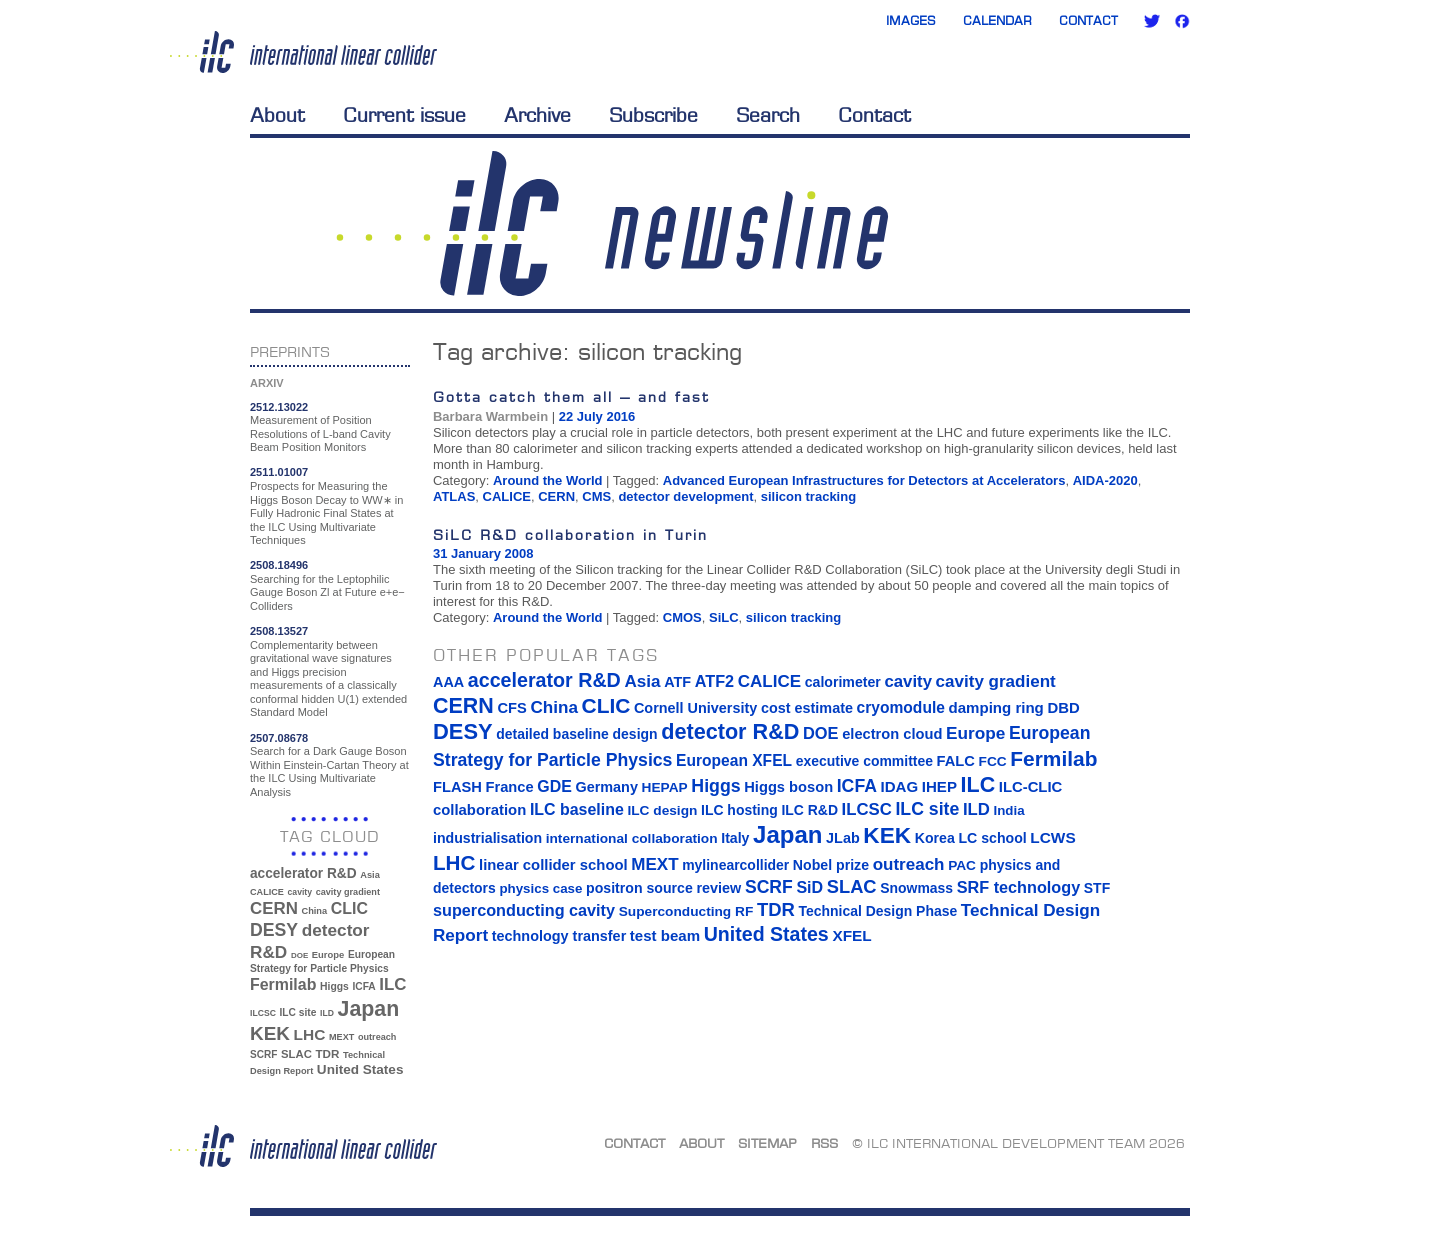 This screenshot has height=1240, width=1440. I want to click on FCC [FCC (13 items)], so click(993, 761).